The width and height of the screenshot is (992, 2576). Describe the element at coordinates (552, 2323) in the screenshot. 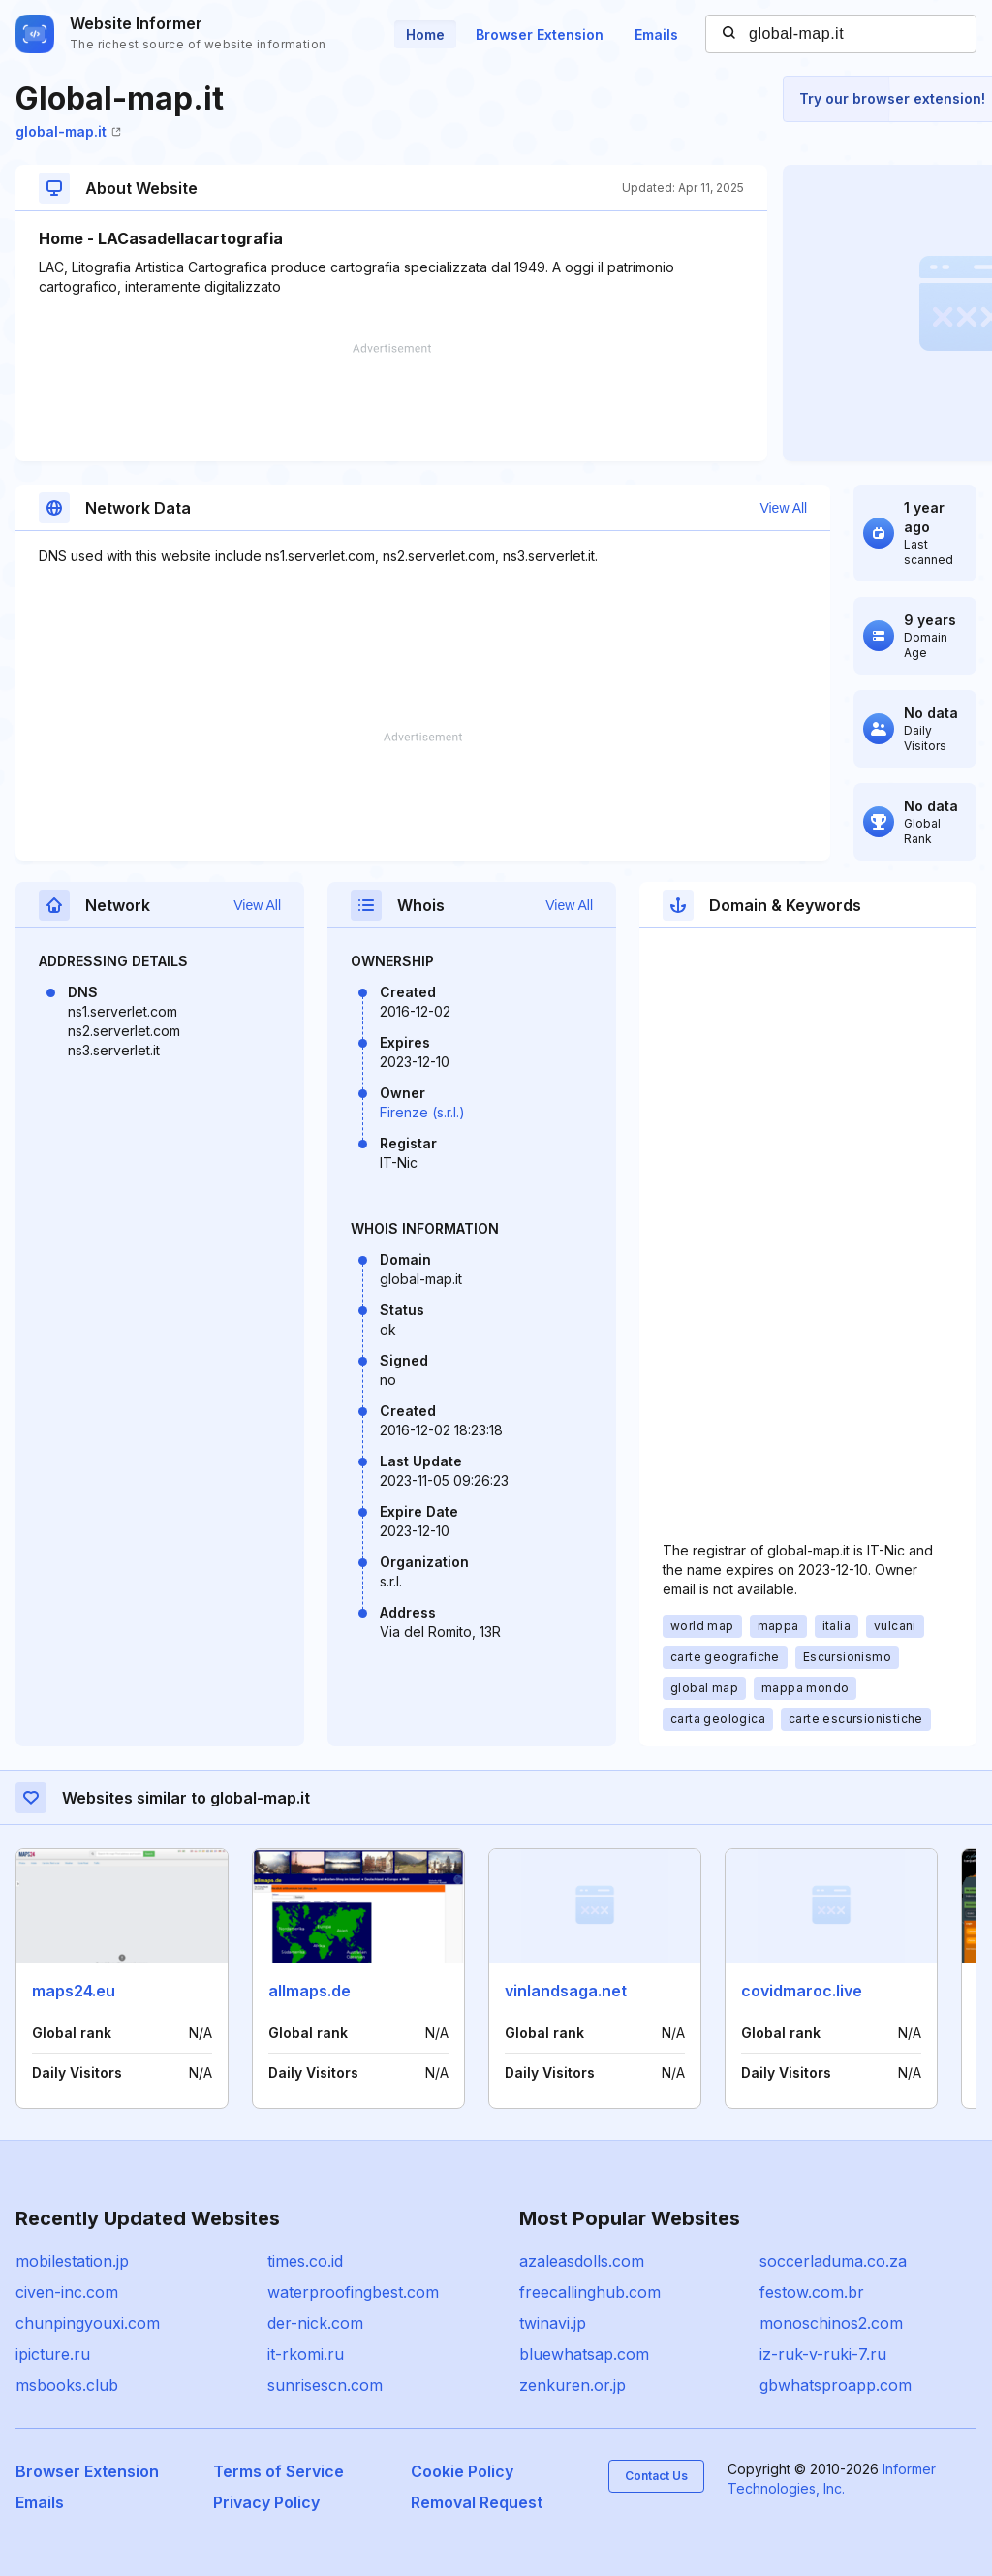

I see `twinavi.jp` at that location.